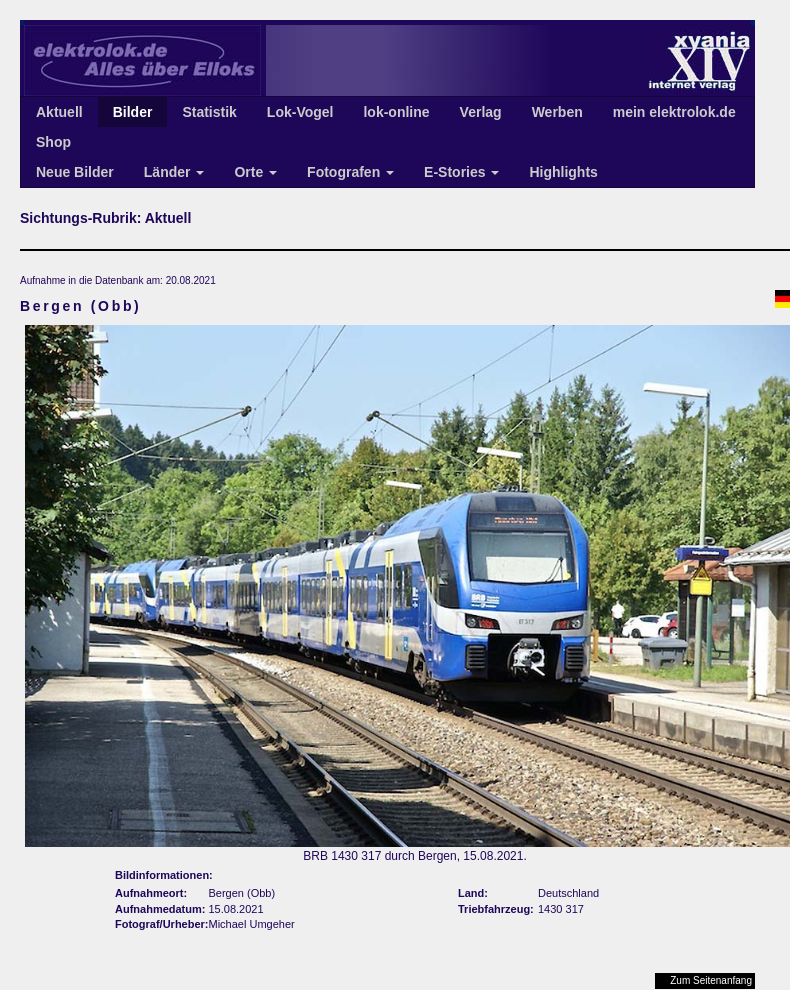 The image size is (790, 990). What do you see at coordinates (255, 172) in the screenshot?
I see `Orte` at bounding box center [255, 172].